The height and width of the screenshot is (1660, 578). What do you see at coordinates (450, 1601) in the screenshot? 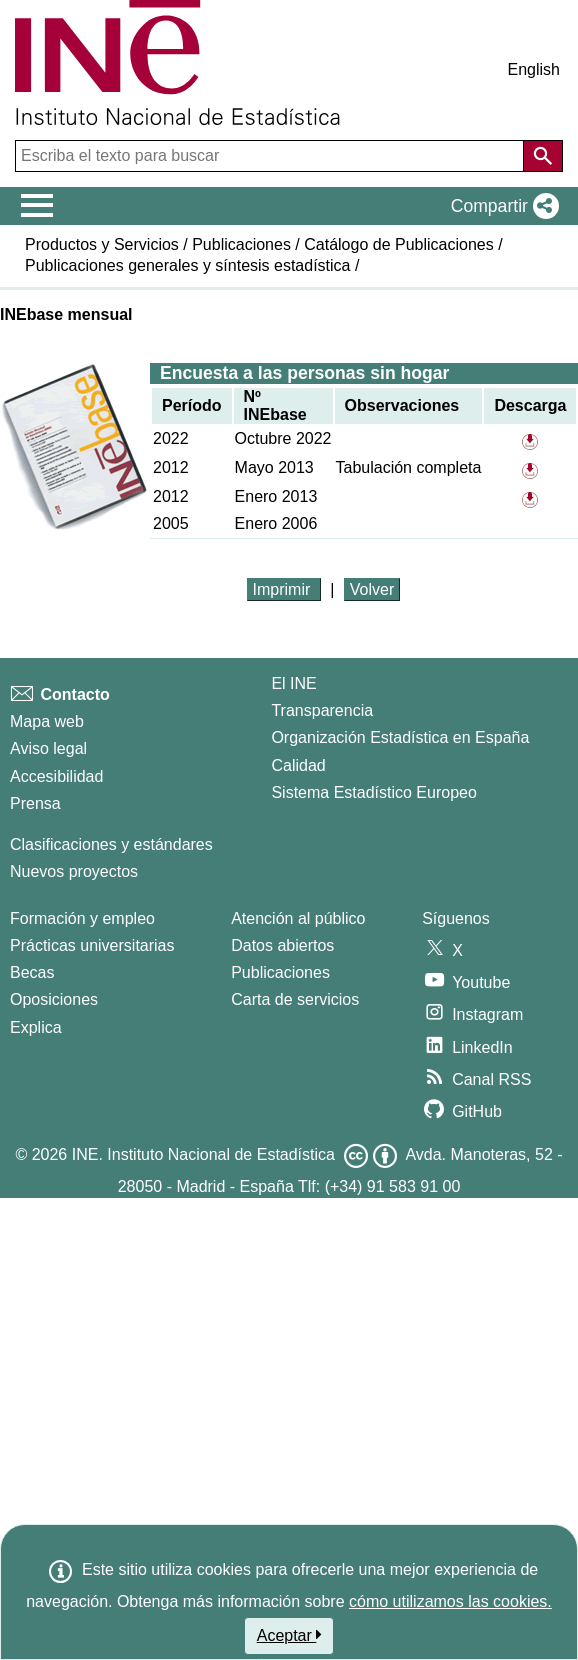
I see `cómo utilizamos las cookies.` at bounding box center [450, 1601].